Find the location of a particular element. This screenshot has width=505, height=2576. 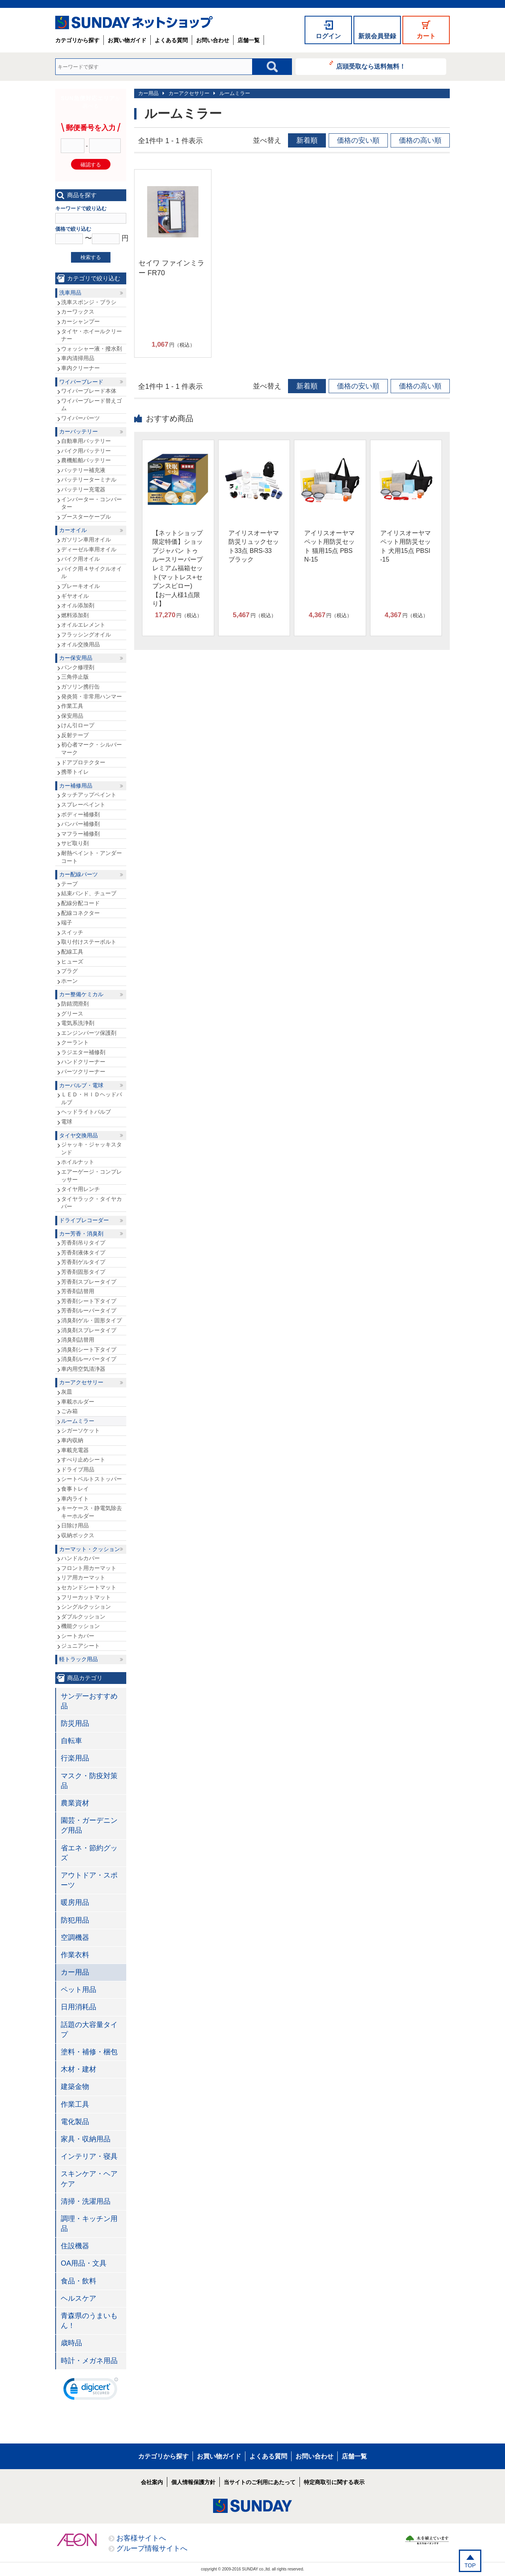

セイワ ファインミラー FR70 is located at coordinates (171, 268).